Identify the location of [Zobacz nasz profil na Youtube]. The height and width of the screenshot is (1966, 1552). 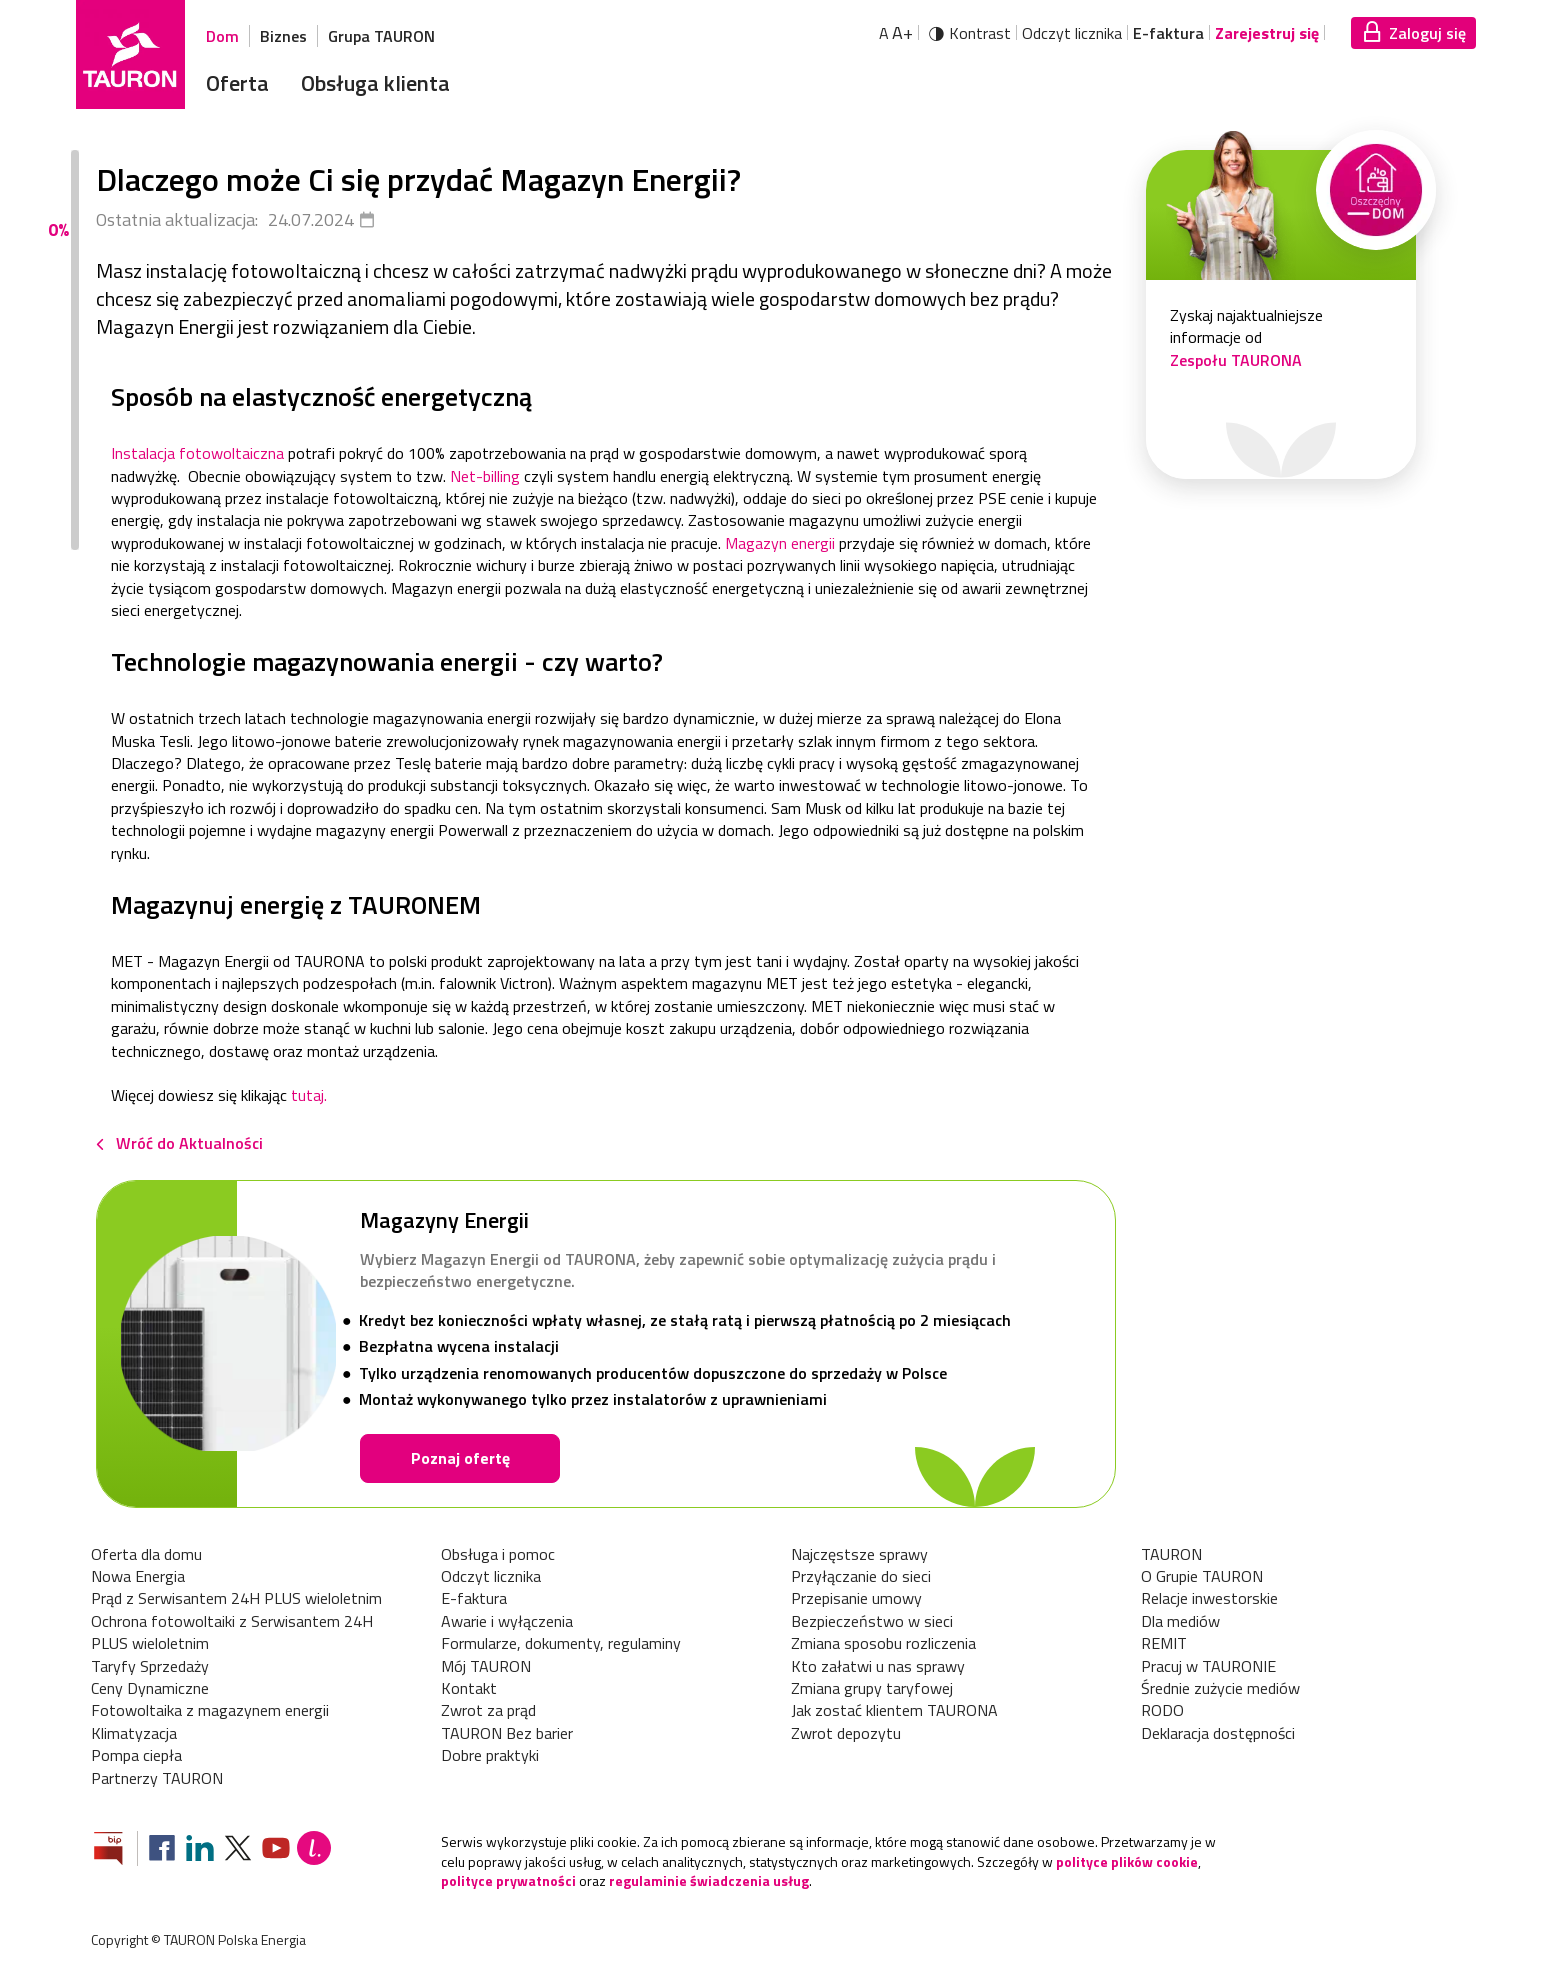
(276, 1850).